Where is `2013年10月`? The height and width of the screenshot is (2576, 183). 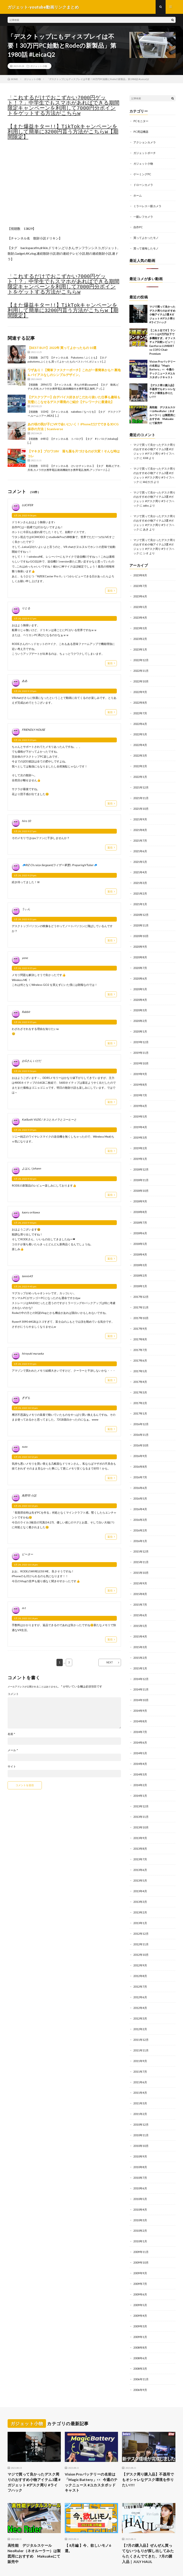
2013年10月 is located at coordinates (141, 1799).